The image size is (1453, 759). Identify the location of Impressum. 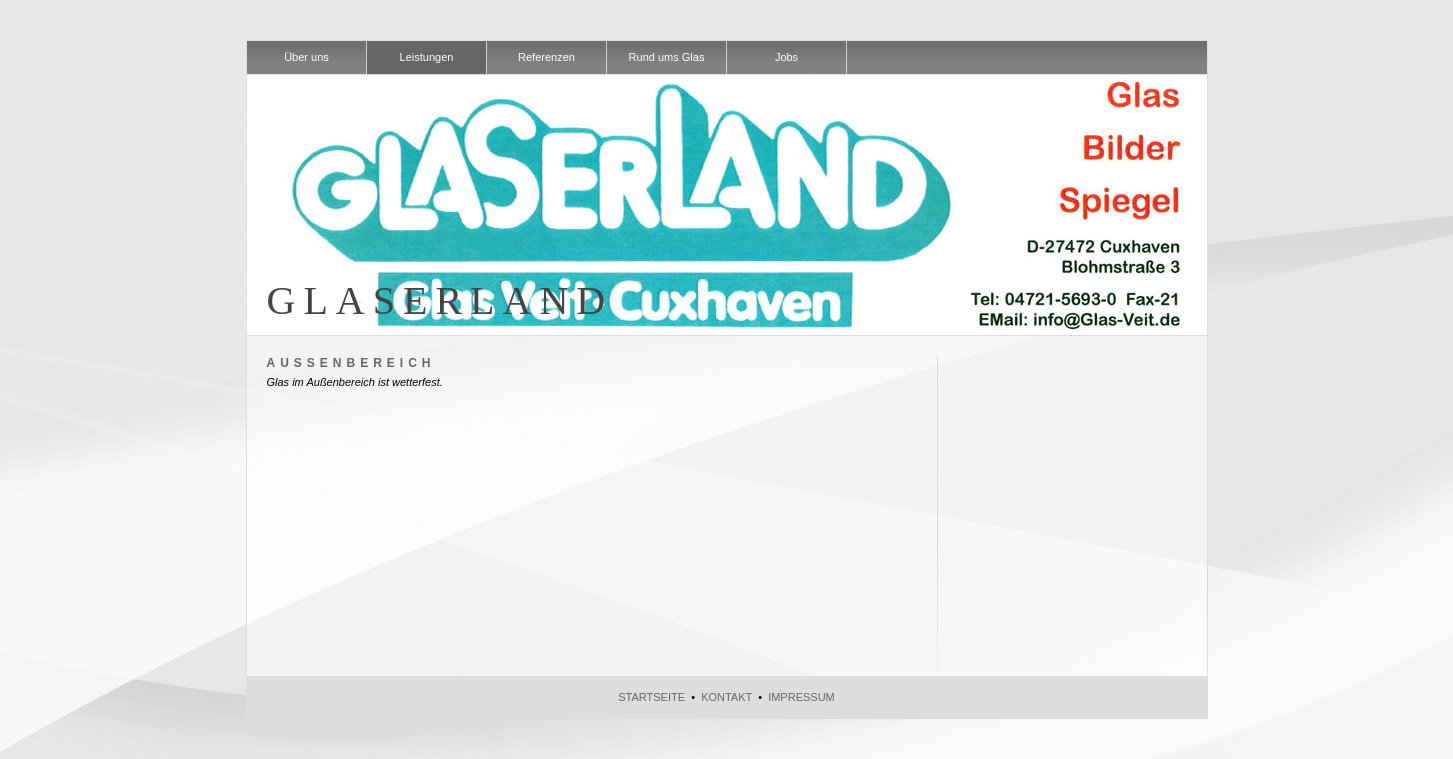
(801, 697).